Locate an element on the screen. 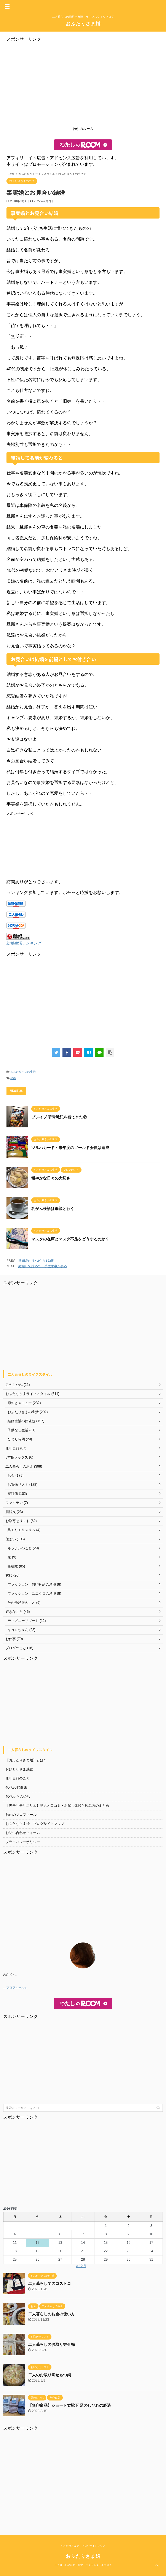 This screenshot has height=2576, width=166. おふたりさまの生活 is located at coordinates (23, 1071).